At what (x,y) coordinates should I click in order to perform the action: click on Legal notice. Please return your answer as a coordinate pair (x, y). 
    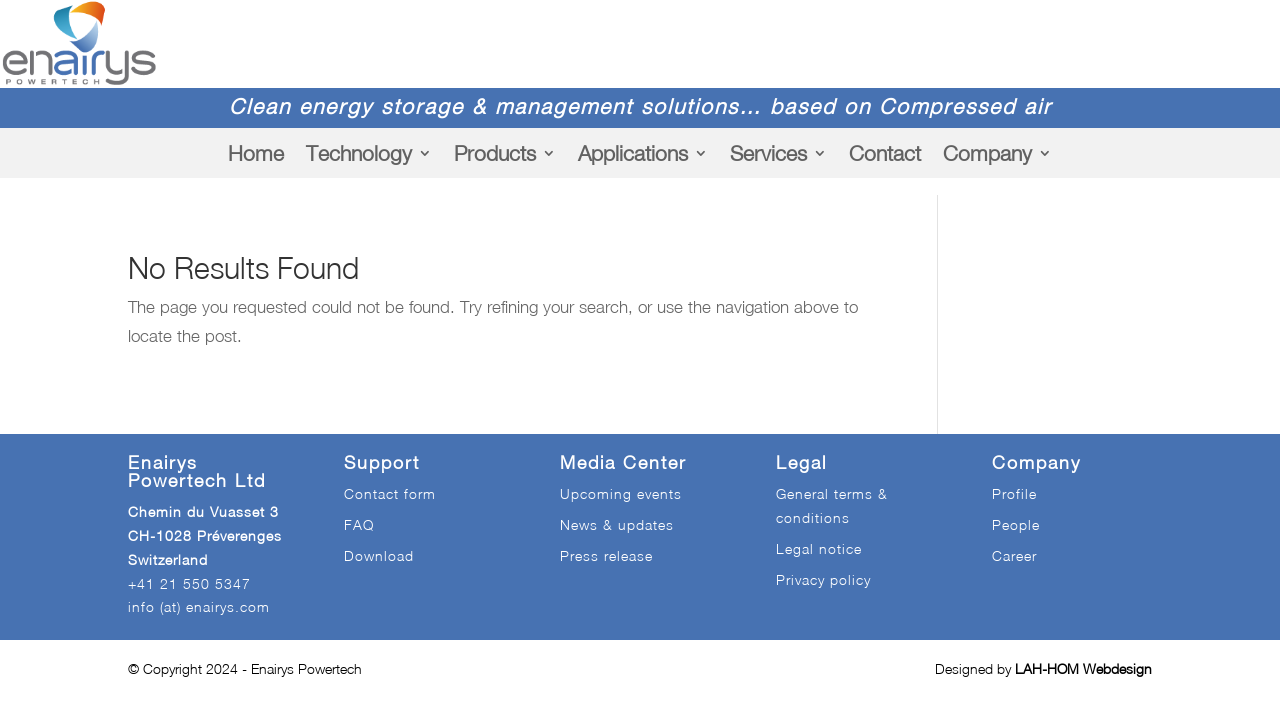
    Looking at the image, I should click on (819, 548).